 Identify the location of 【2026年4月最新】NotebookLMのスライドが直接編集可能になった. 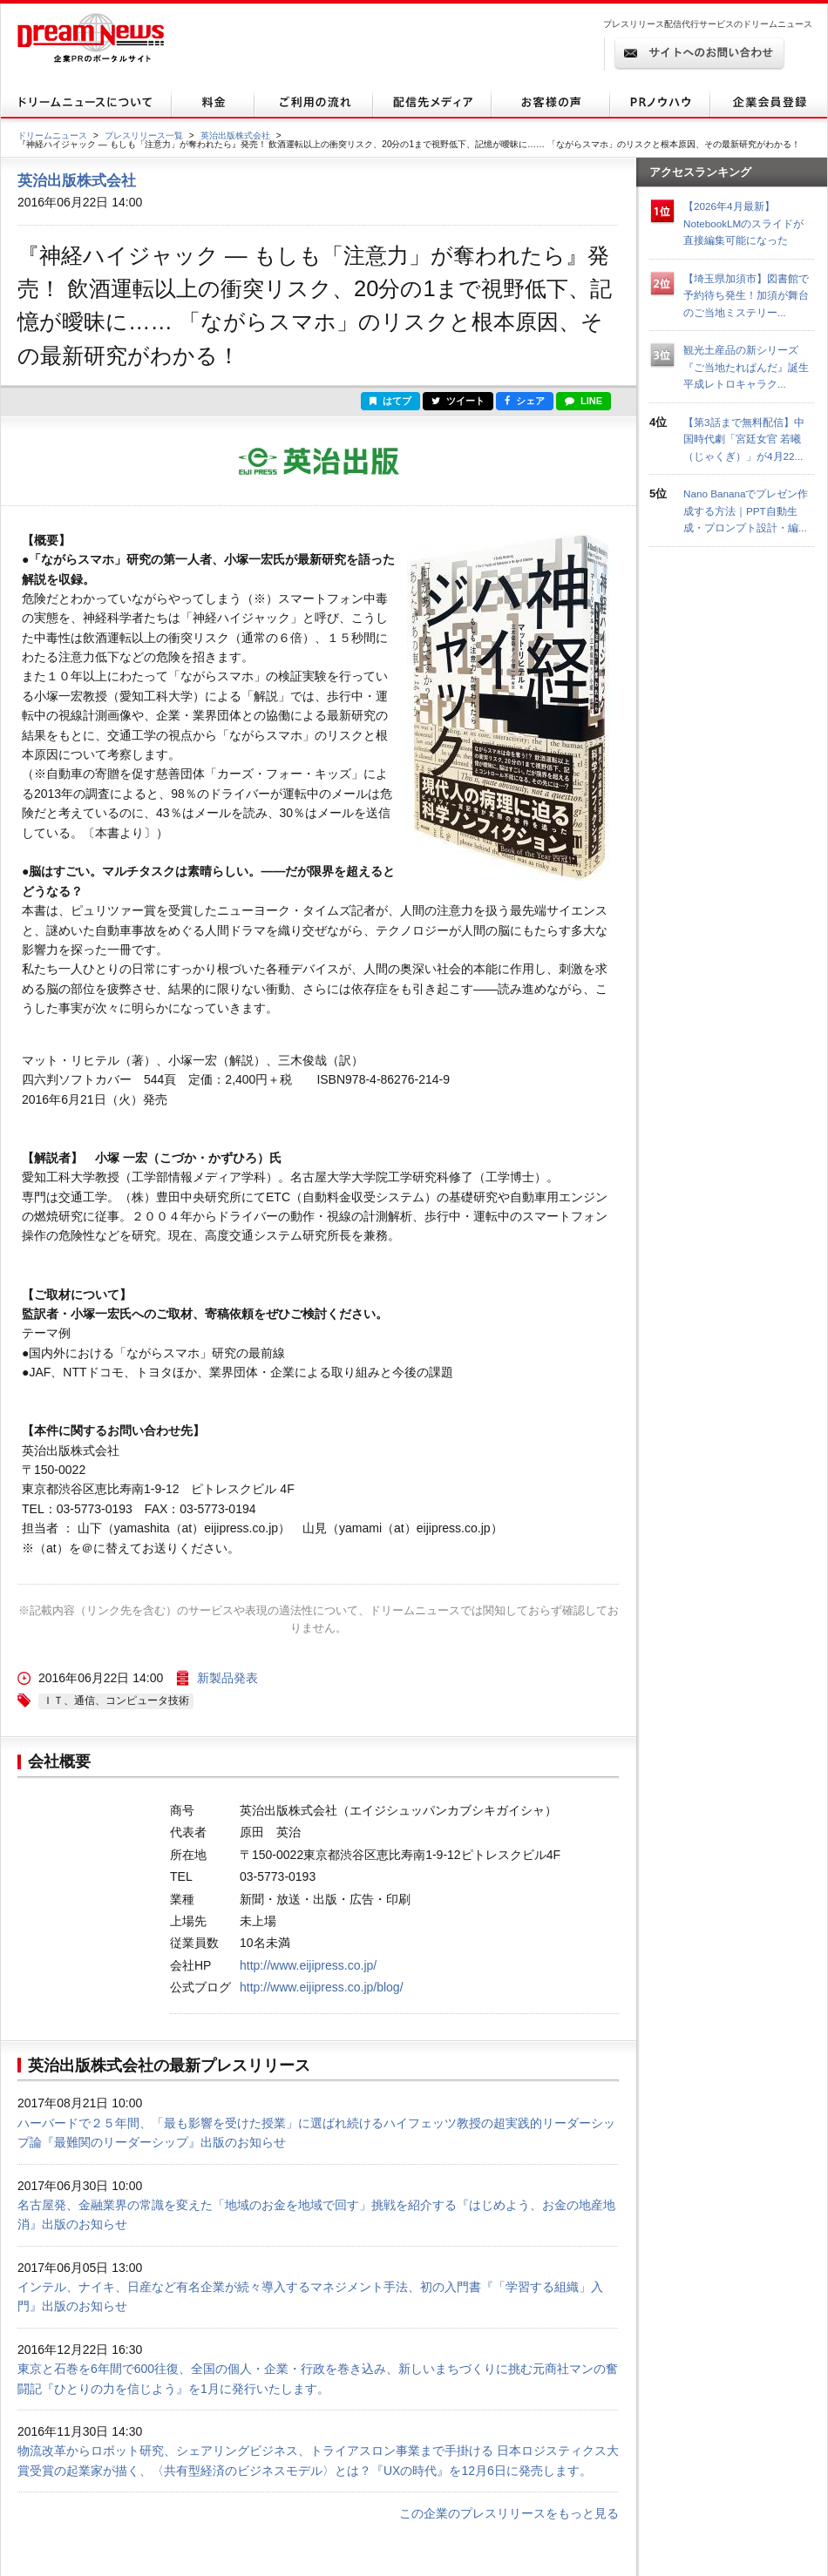
(743, 223).